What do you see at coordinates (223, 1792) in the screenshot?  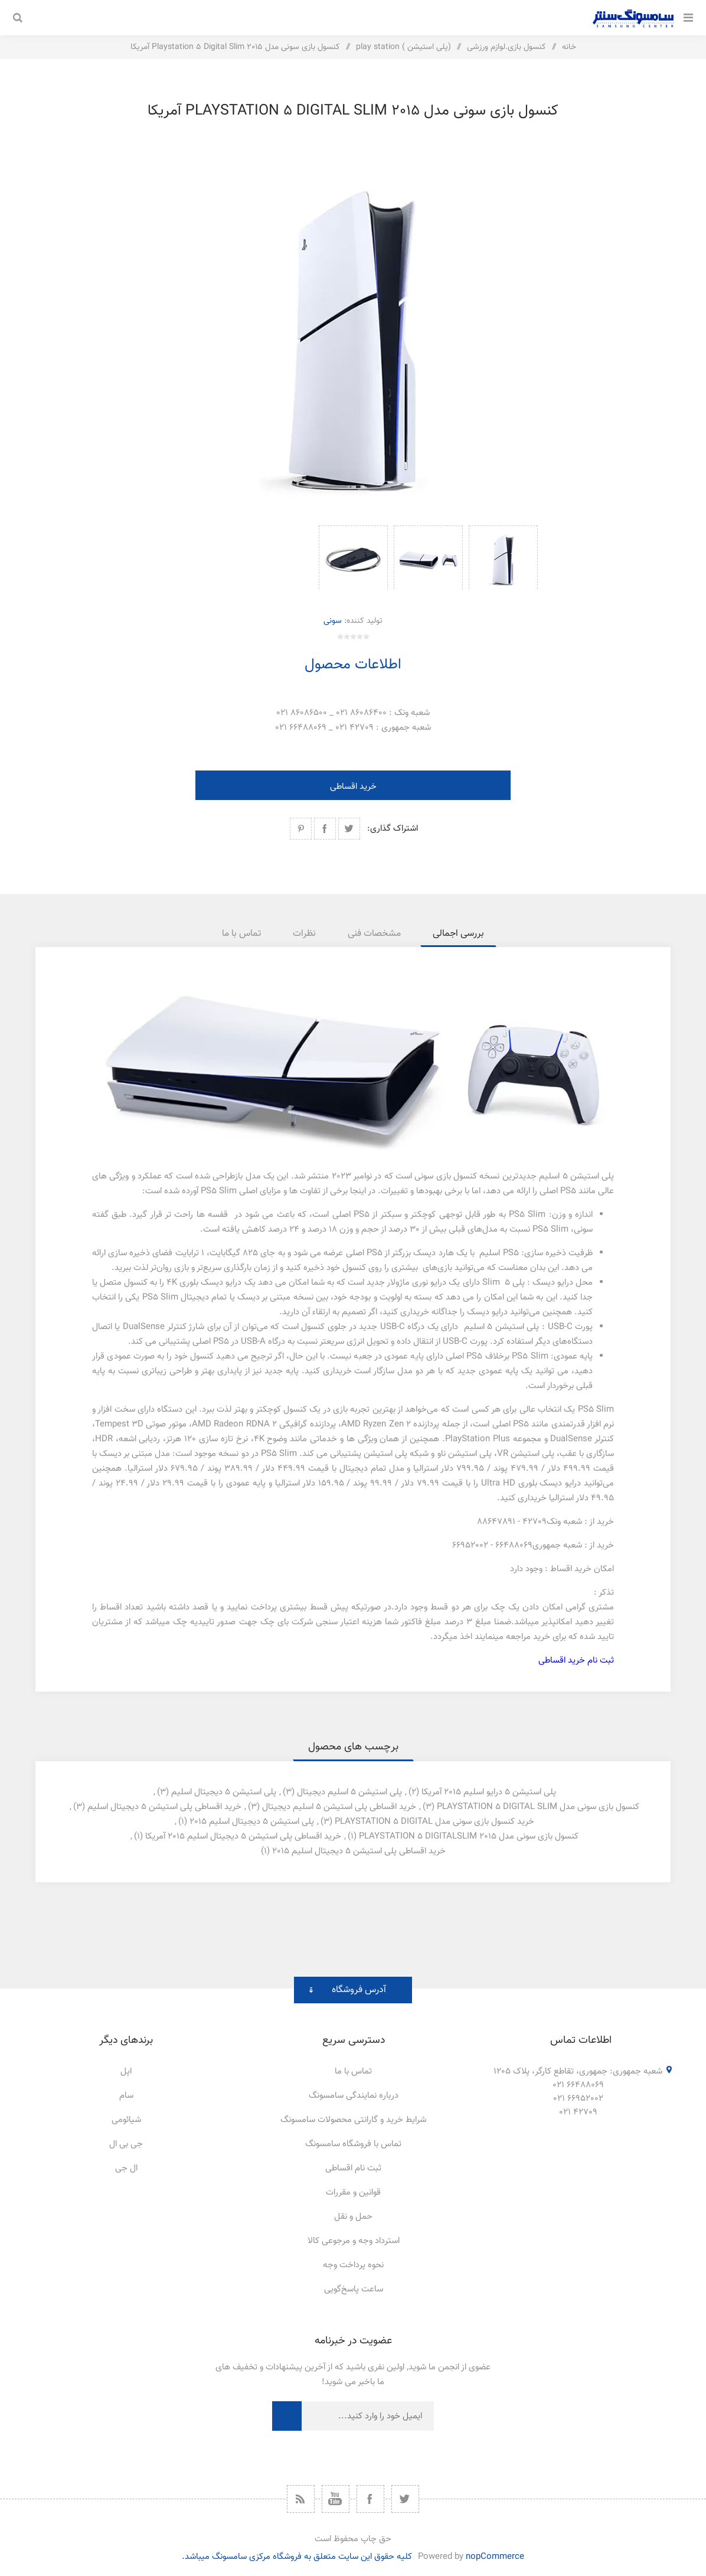 I see `پلی استیشن 5 دیجیتال اسلیم` at bounding box center [223, 1792].